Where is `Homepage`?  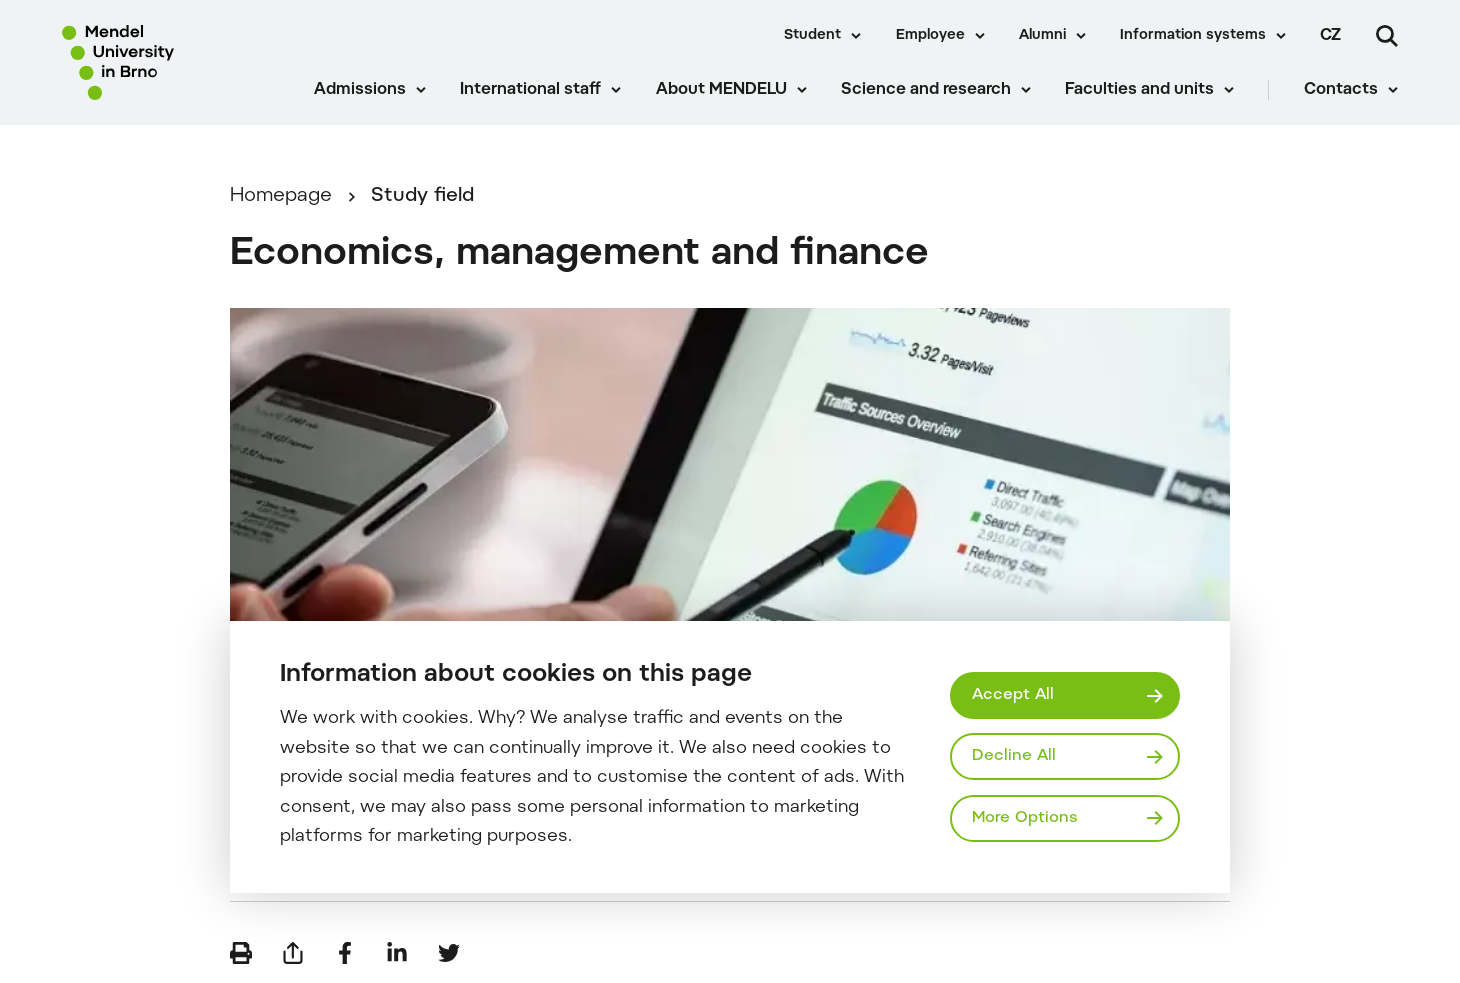 Homepage is located at coordinates (281, 196).